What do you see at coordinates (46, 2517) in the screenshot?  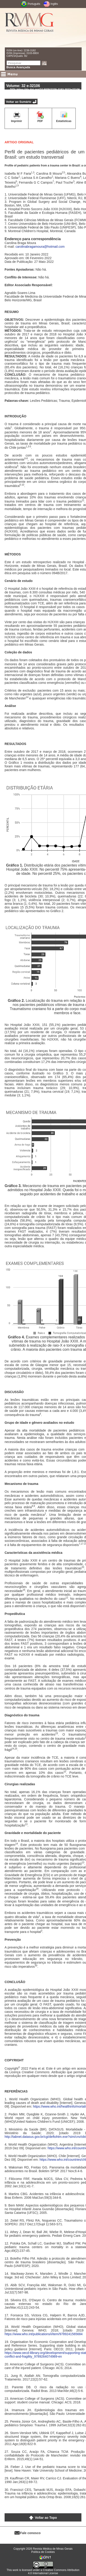 I see `Voltar ao Topo` at bounding box center [46, 2517].